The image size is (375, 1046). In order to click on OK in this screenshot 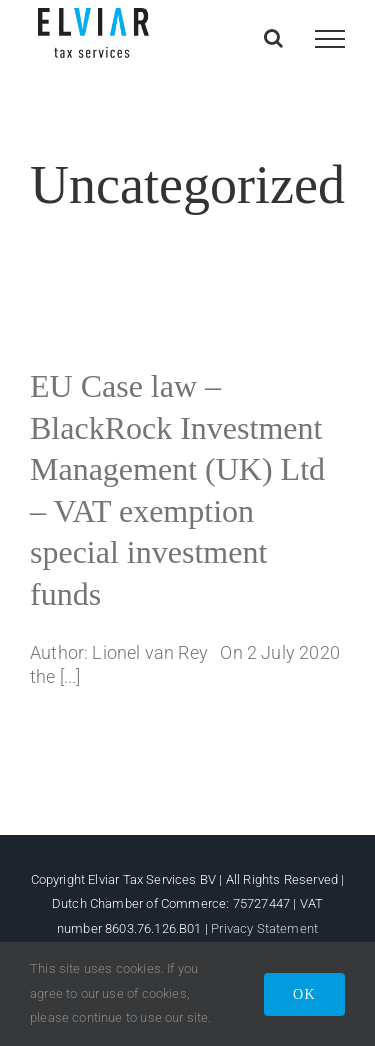, I will do `click(304, 994)`.